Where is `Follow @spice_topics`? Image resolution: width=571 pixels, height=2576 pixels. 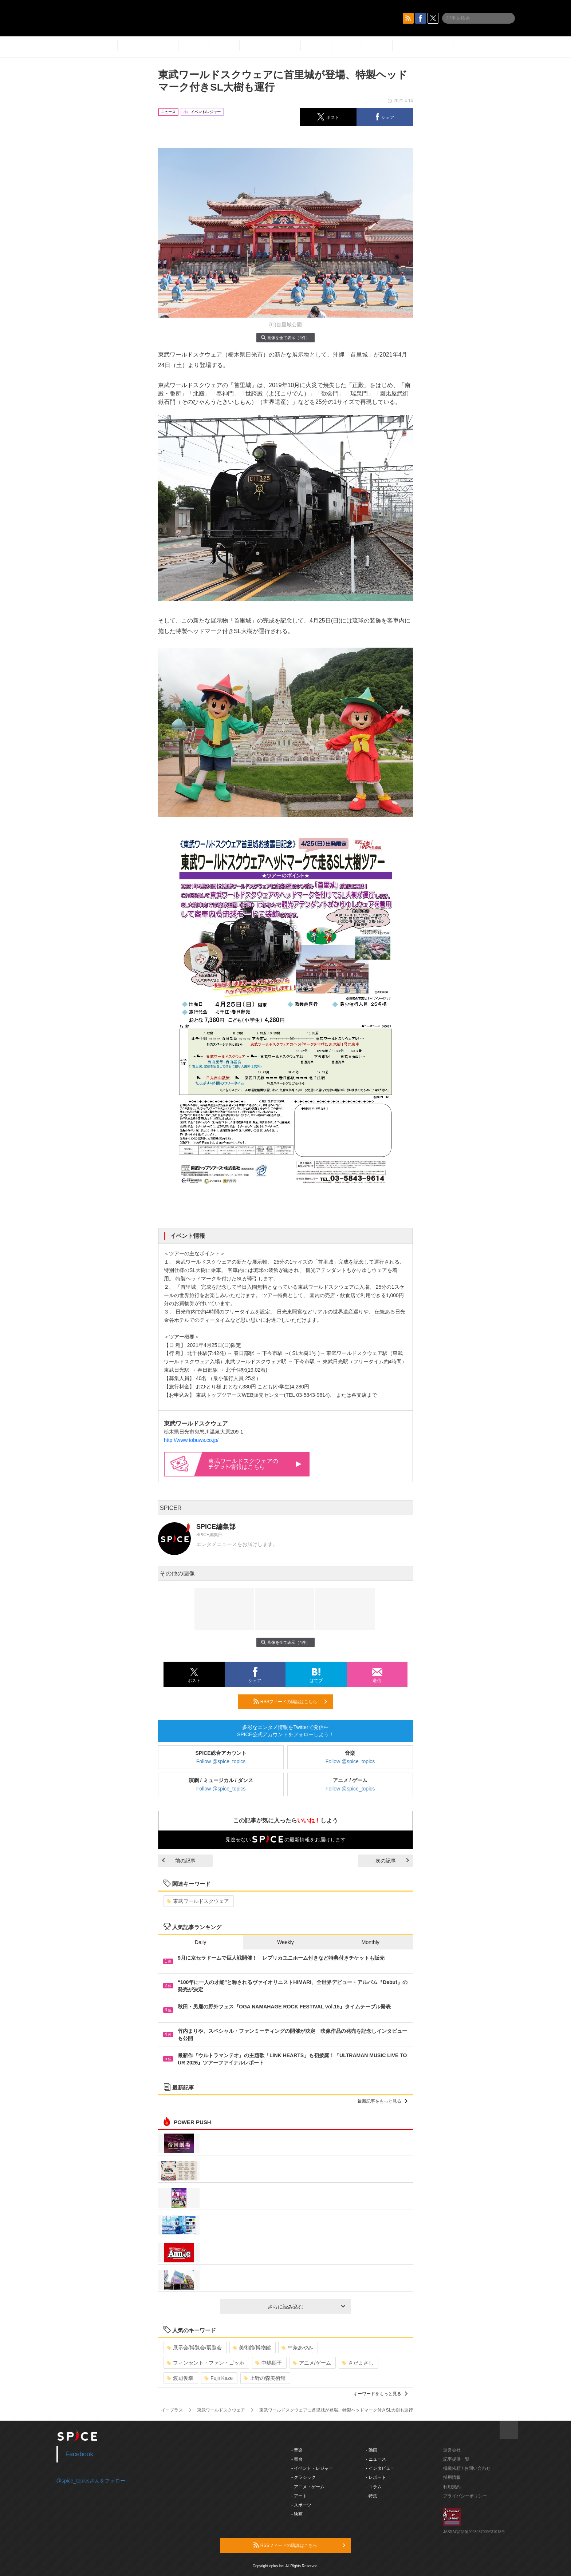
Follow @spice_topics is located at coordinates (221, 1761).